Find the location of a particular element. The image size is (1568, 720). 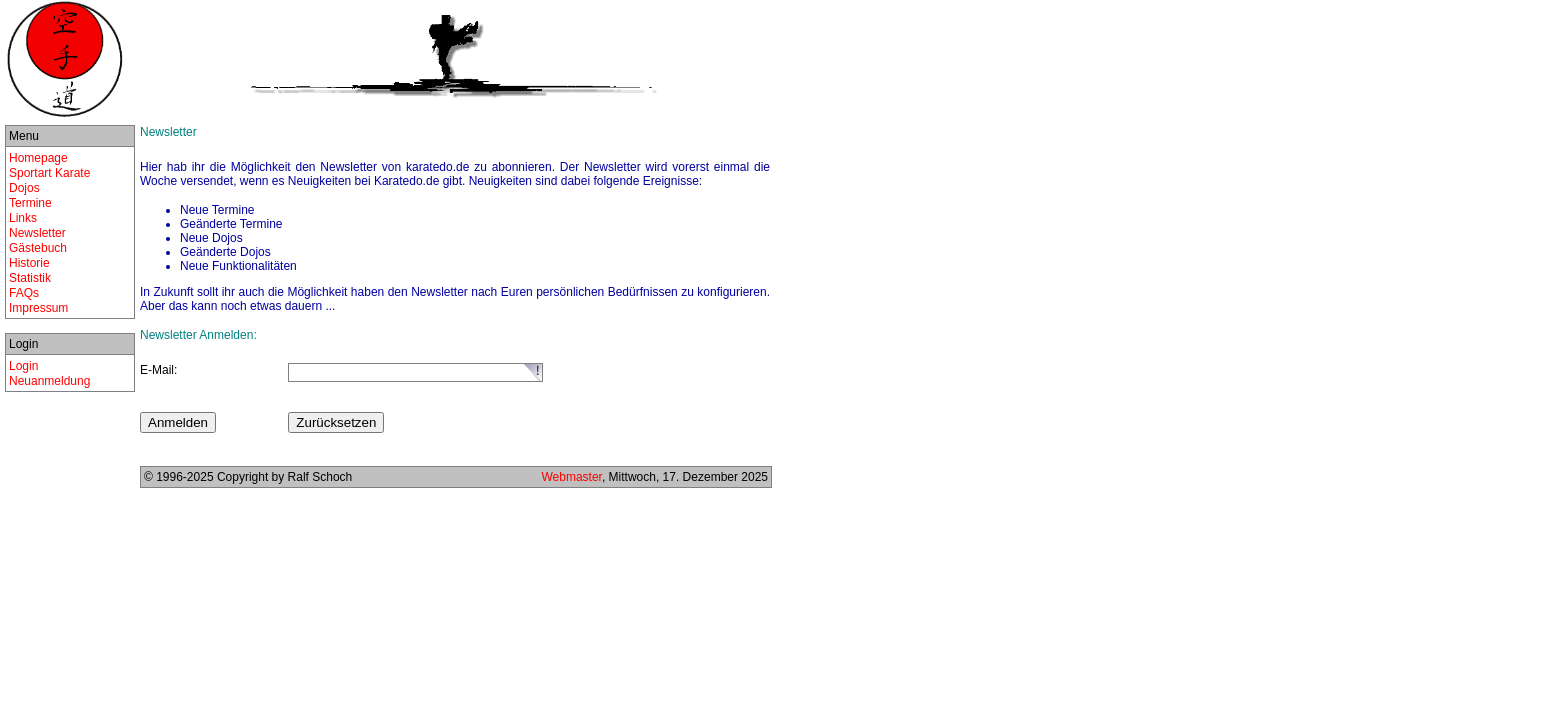

Webmaster is located at coordinates (571, 477).